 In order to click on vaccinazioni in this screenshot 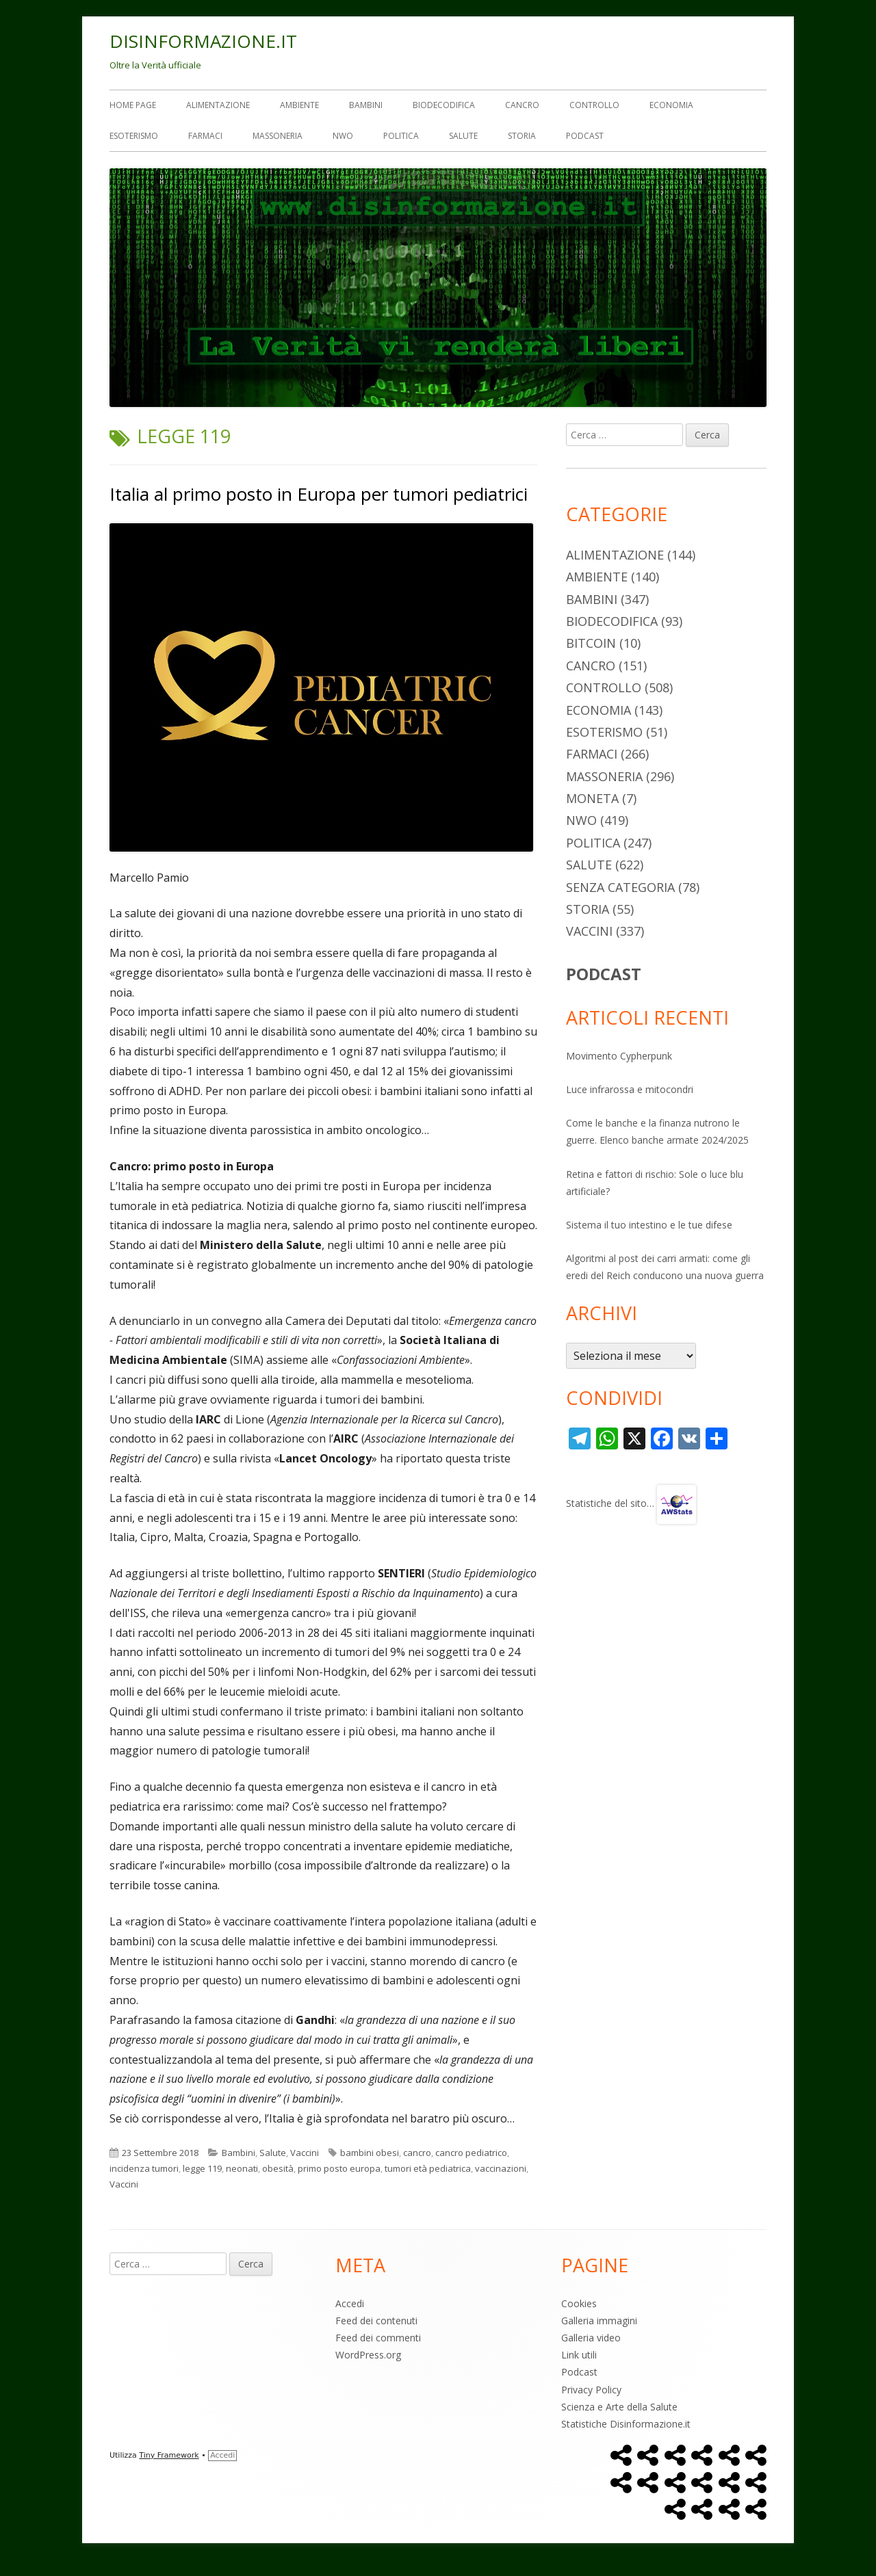, I will do `click(500, 2168)`.